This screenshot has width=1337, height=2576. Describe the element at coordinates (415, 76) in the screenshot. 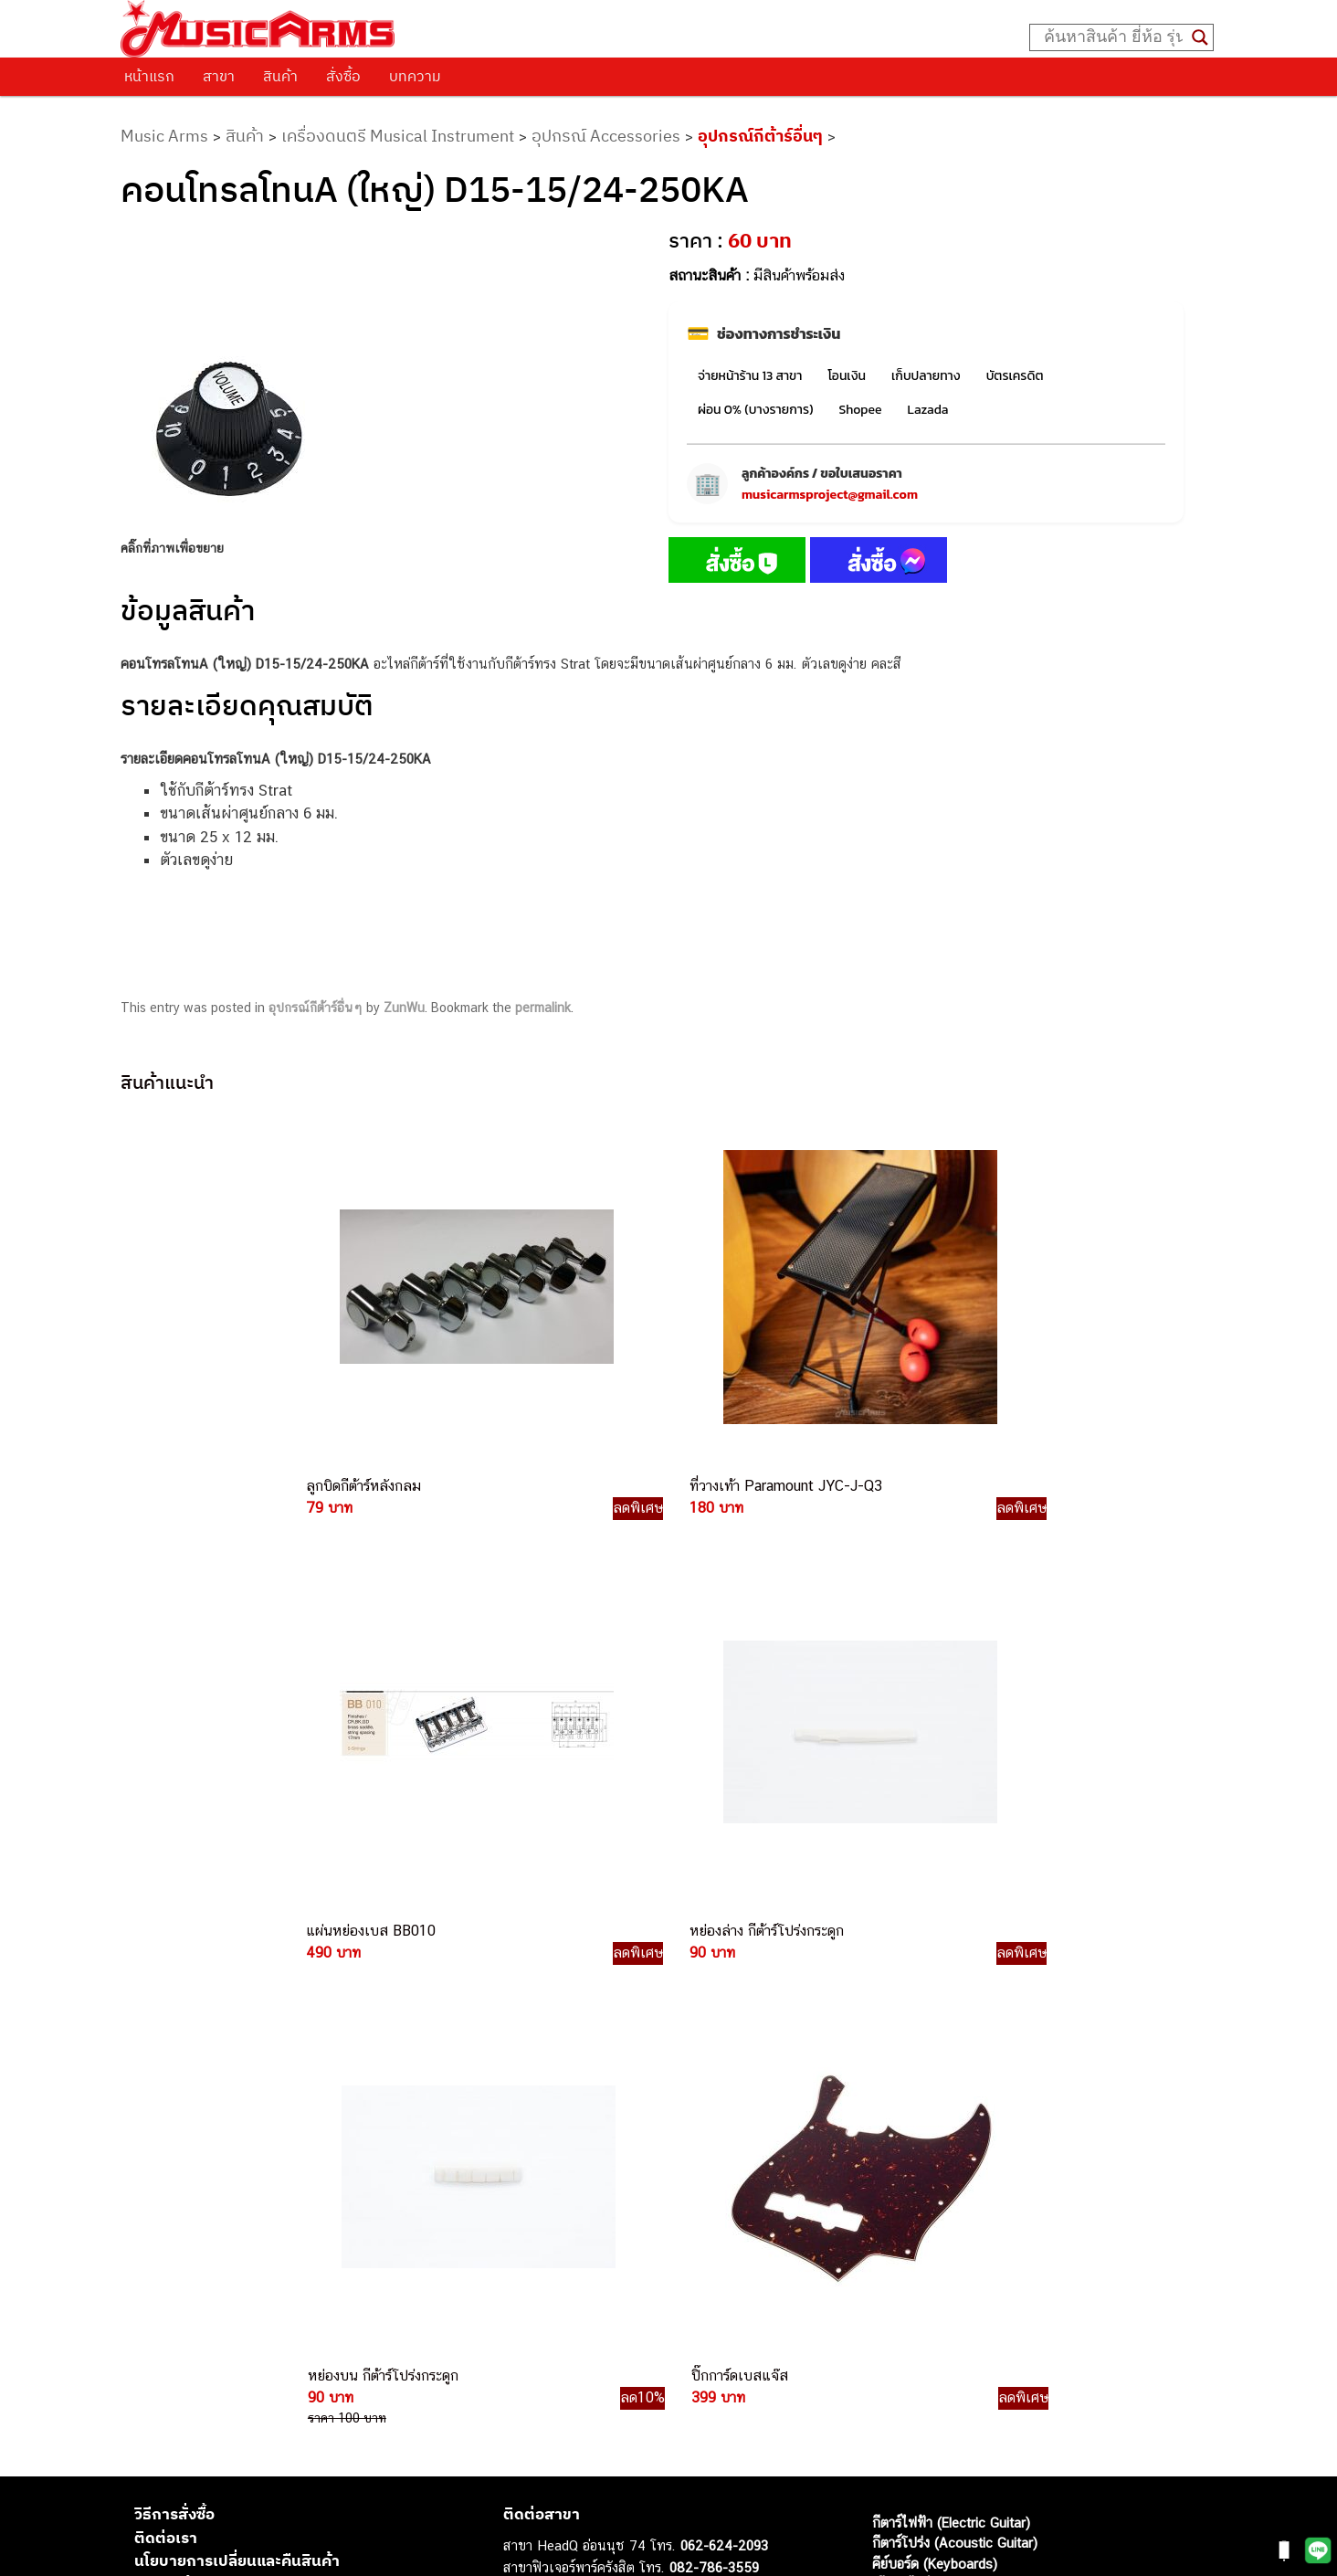

I see `บทความ` at that location.